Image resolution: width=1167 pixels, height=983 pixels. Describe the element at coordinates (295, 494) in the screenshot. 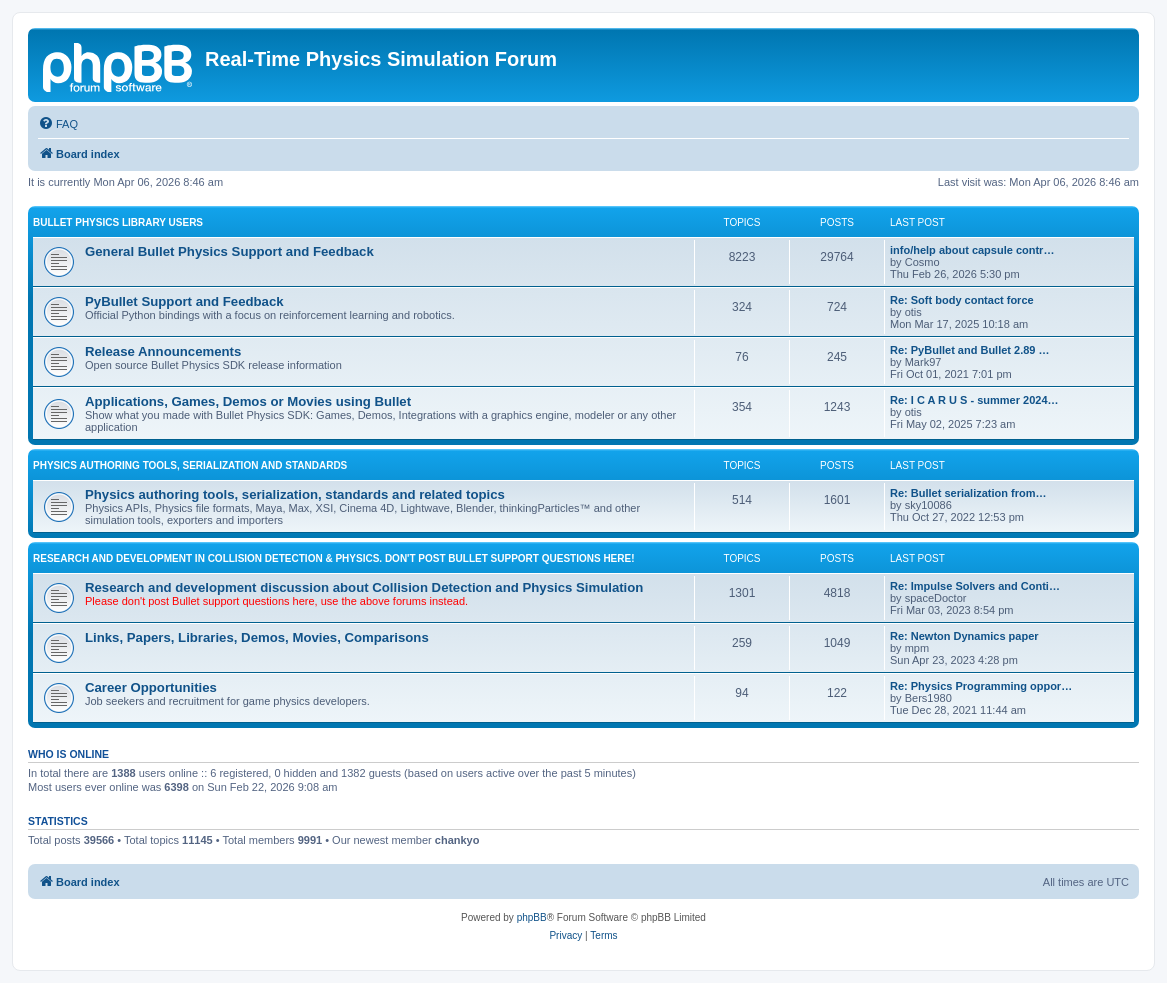

I see `Physics authoring tools, serialization, standards and related topics` at that location.